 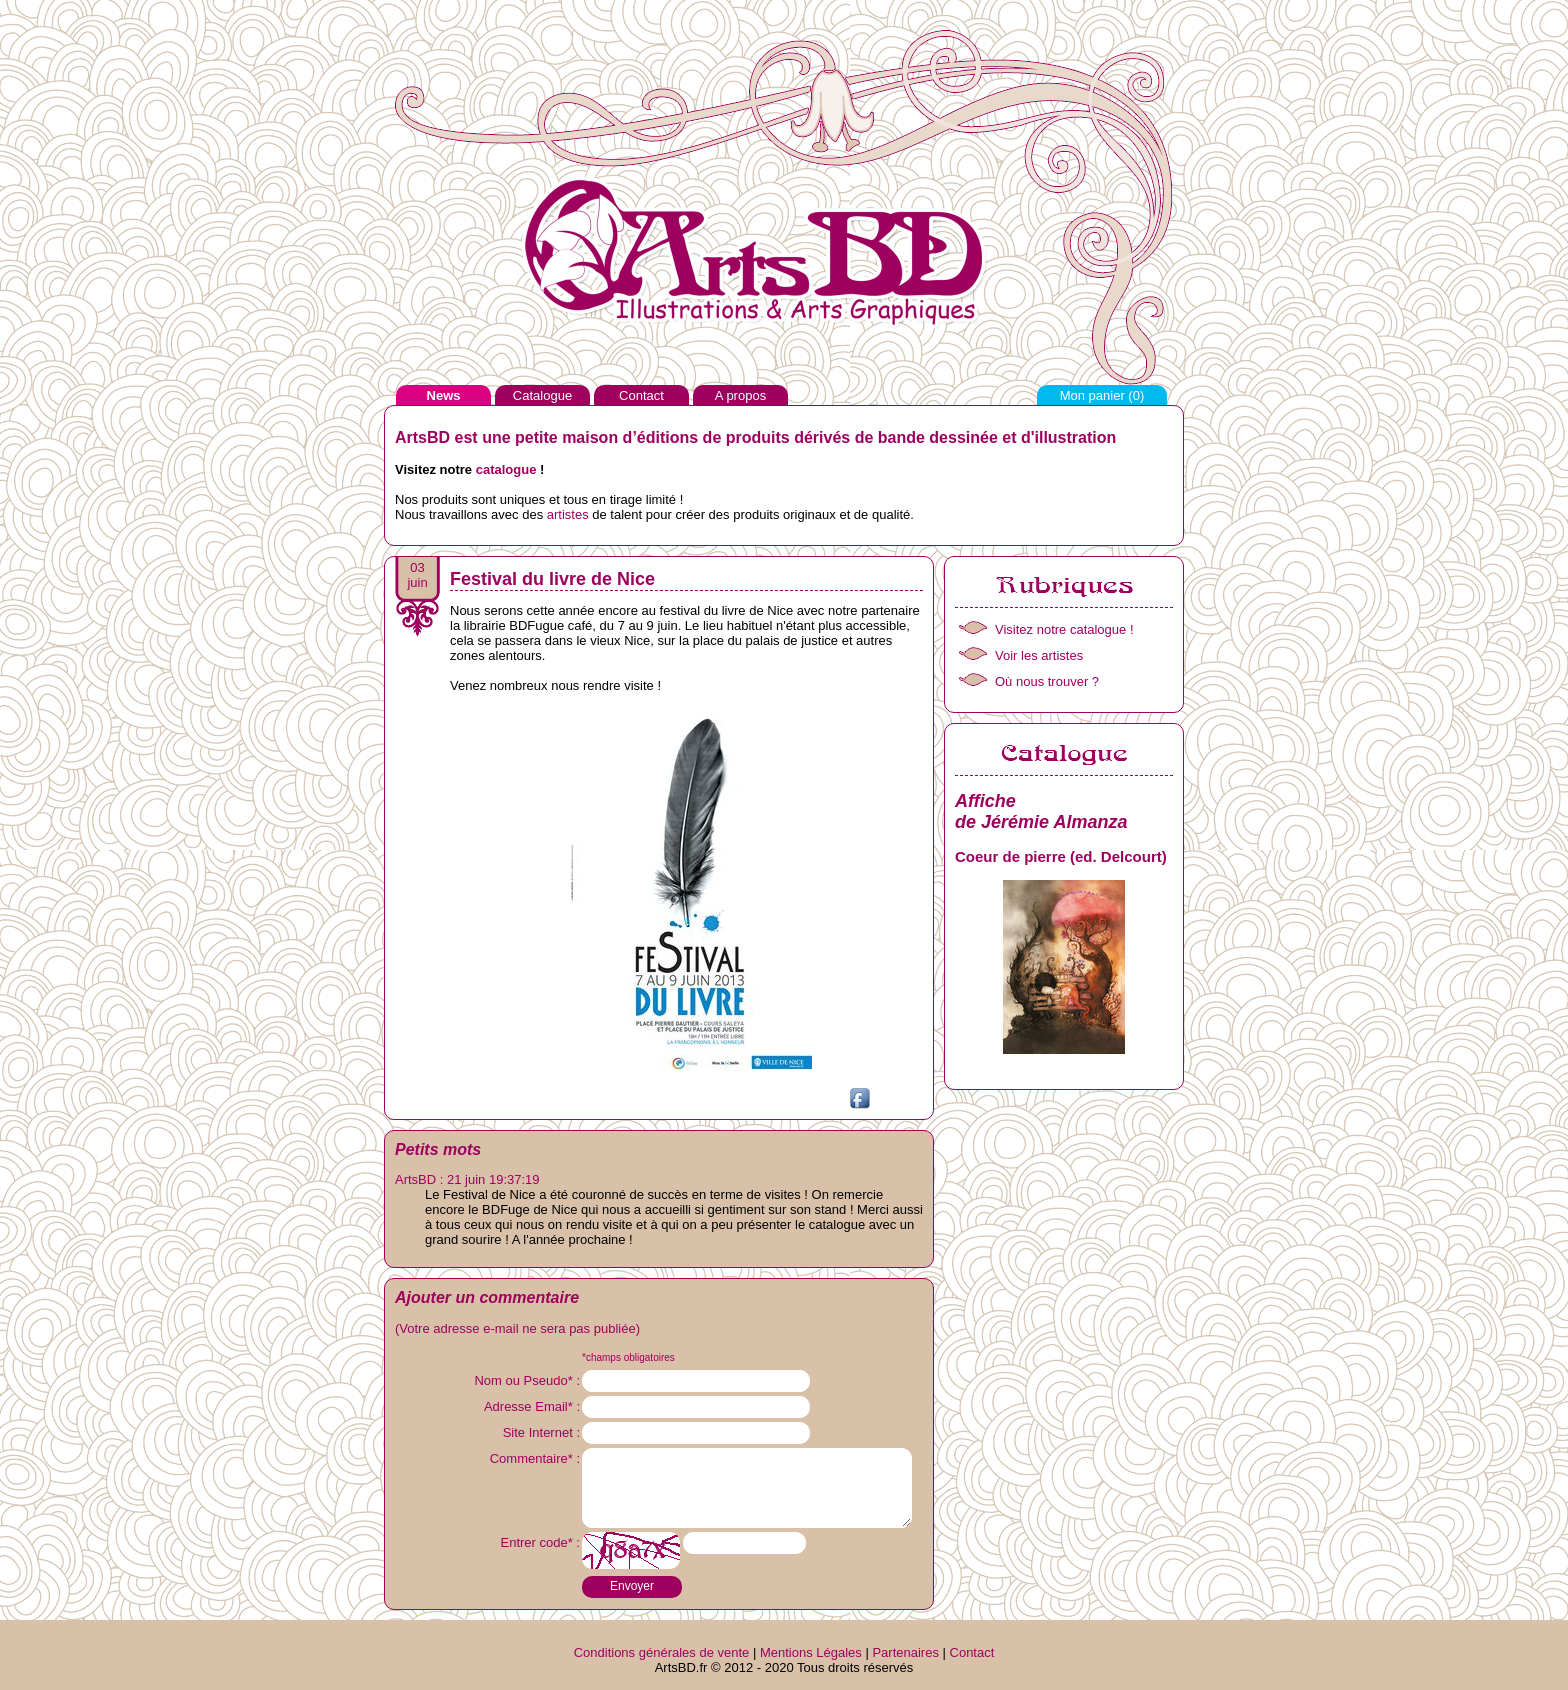 I want to click on Mentions Légales, so click(x=811, y=1652).